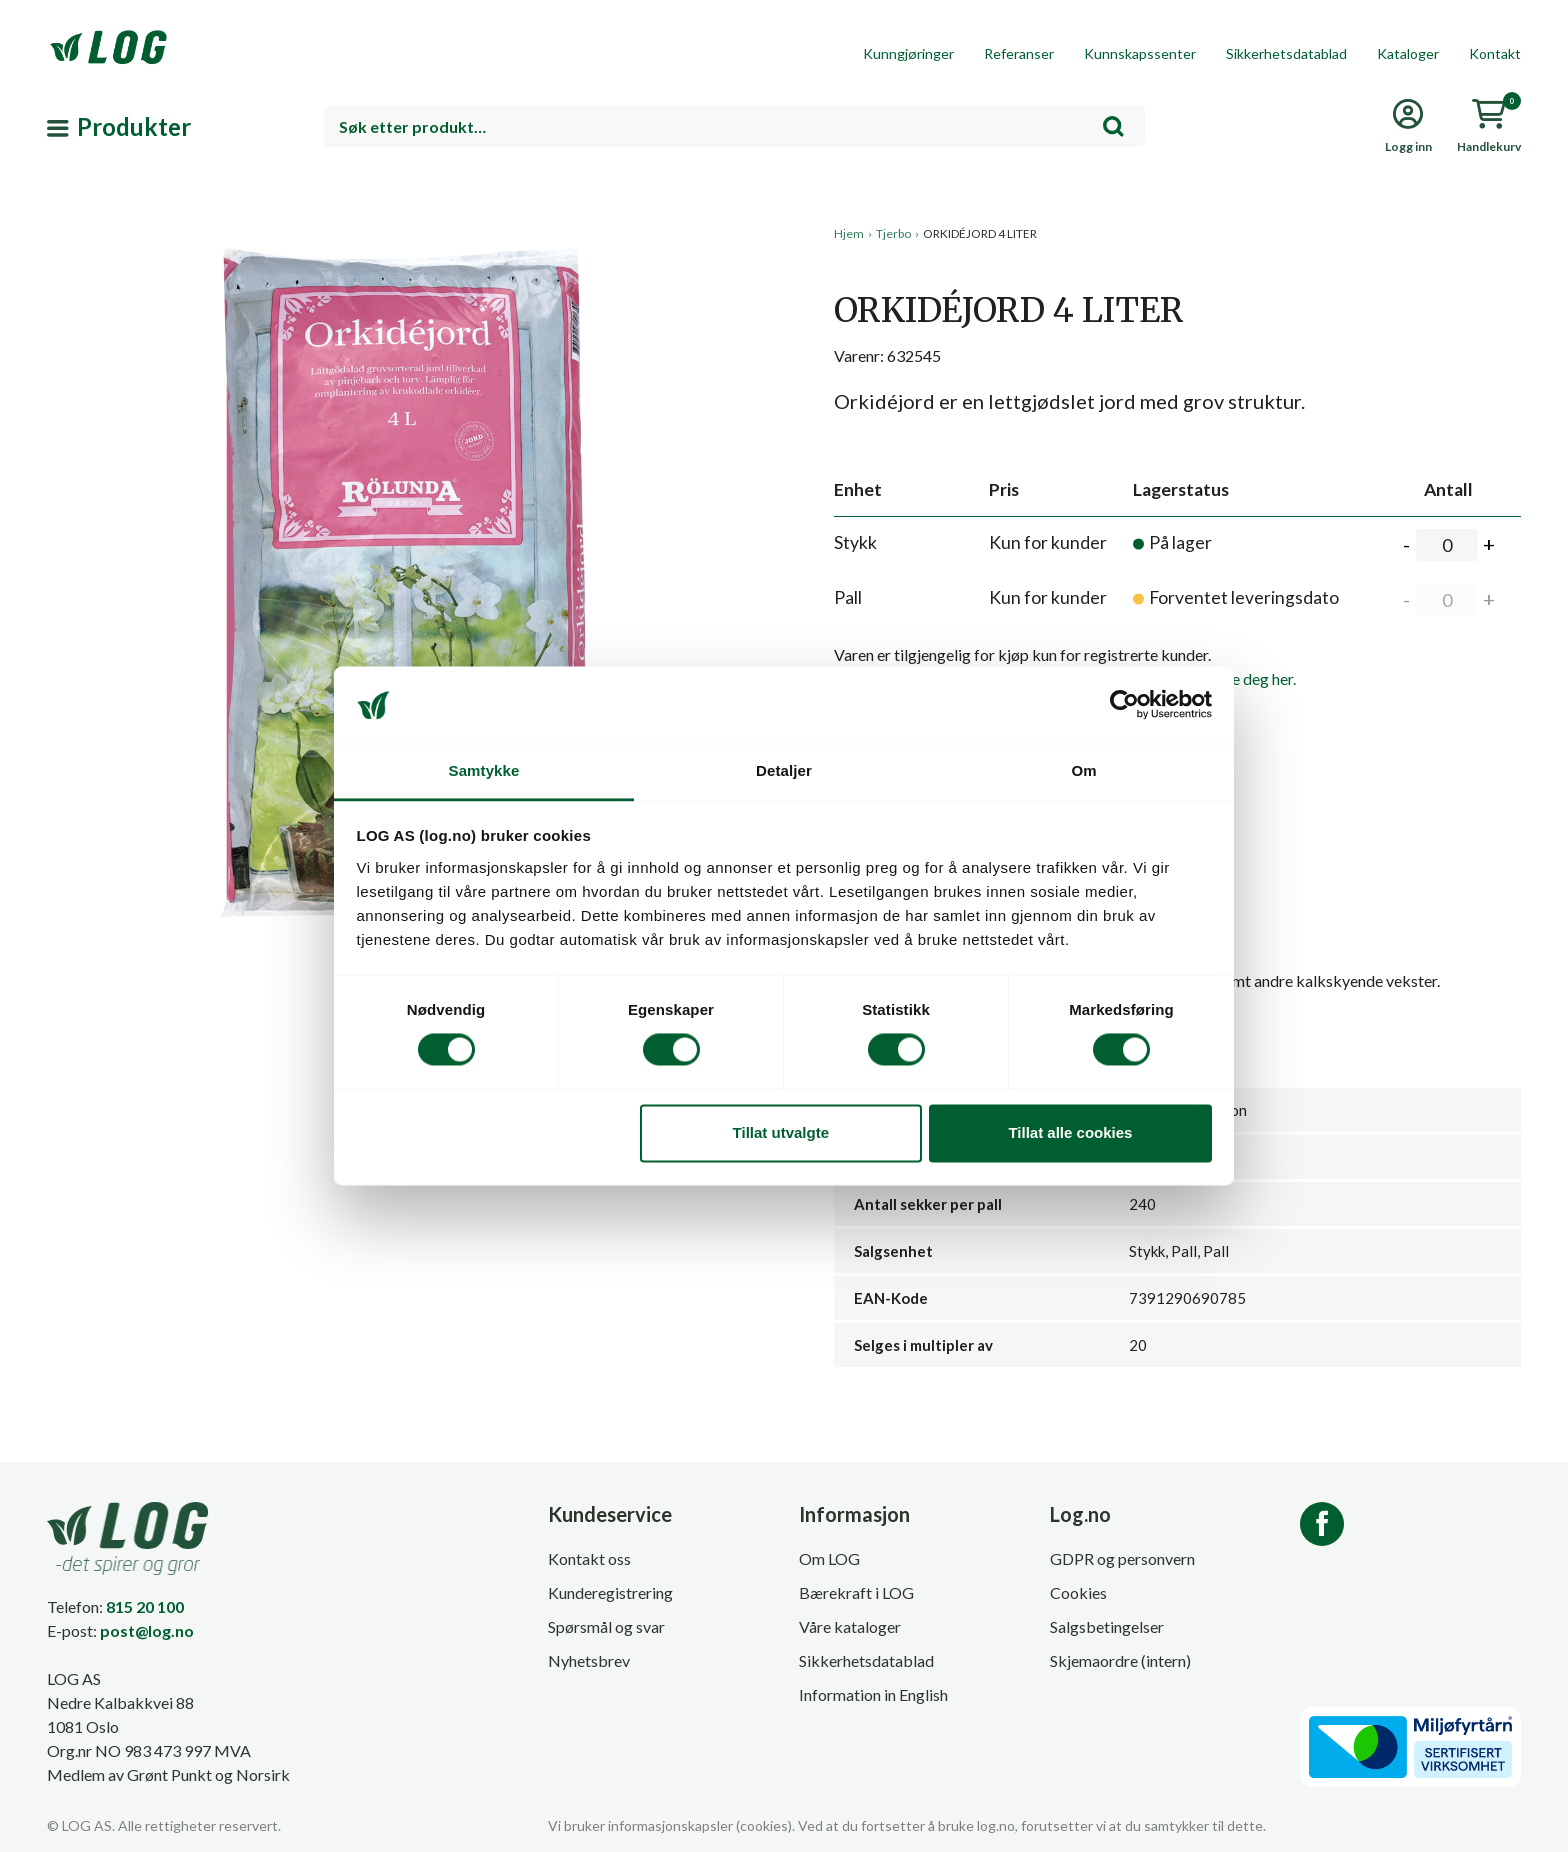 The image size is (1568, 1852). What do you see at coordinates (784, 770) in the screenshot?
I see `Detaljer [tab]` at bounding box center [784, 770].